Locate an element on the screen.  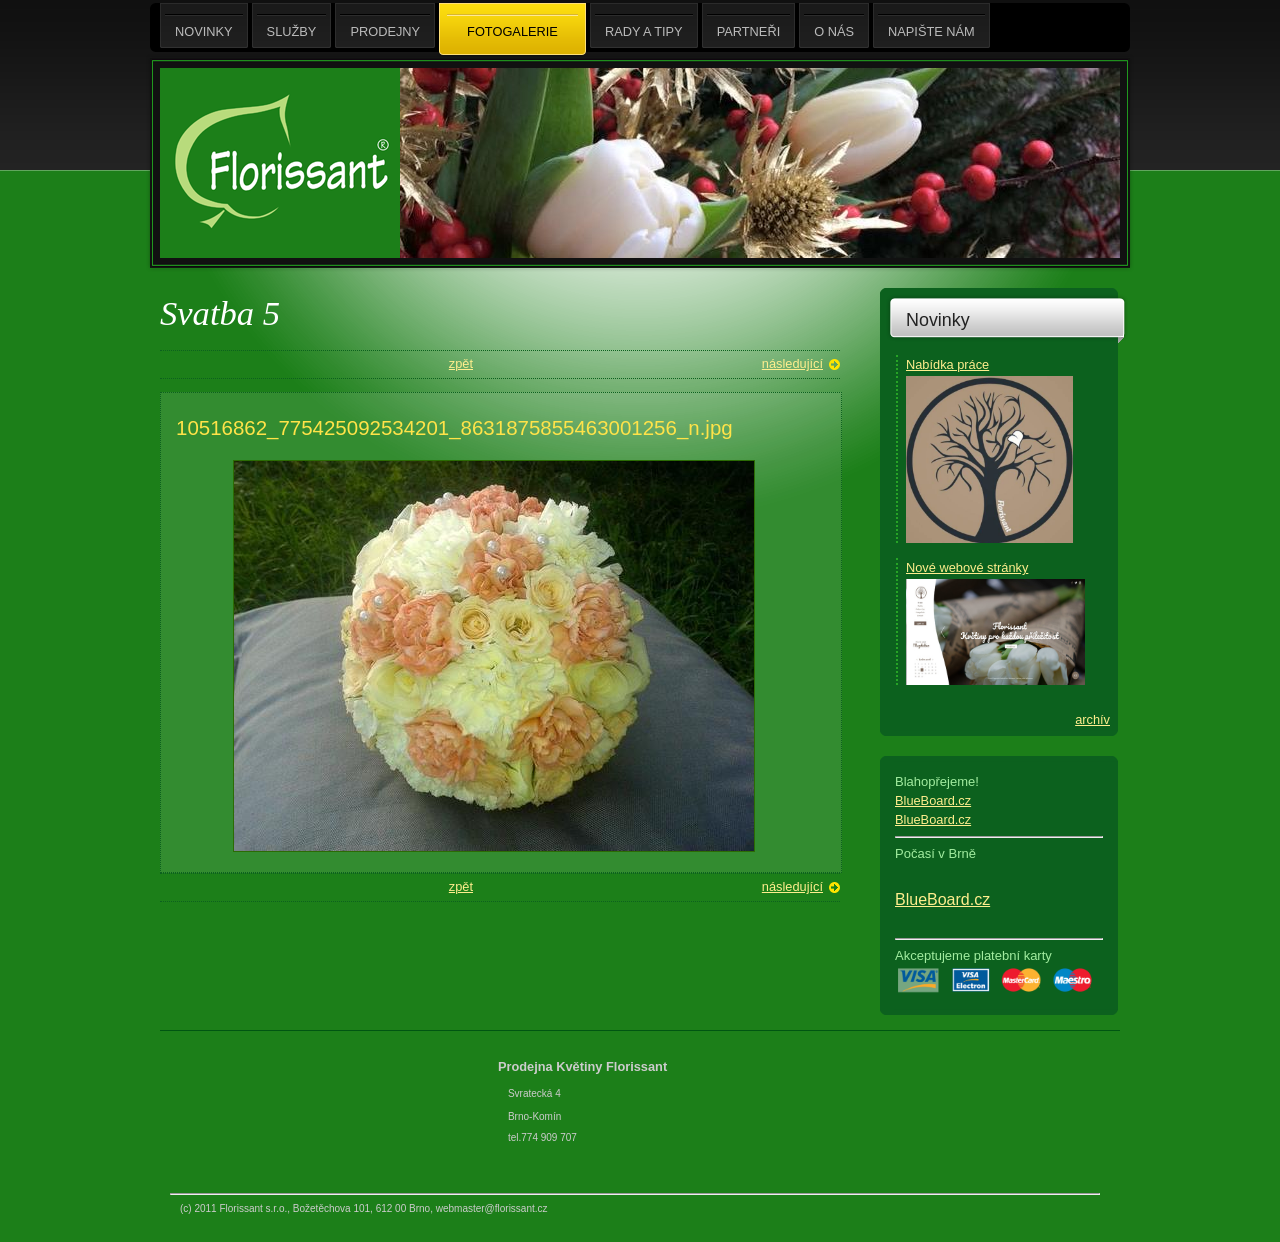
Napište nám is located at coordinates (931, 25).